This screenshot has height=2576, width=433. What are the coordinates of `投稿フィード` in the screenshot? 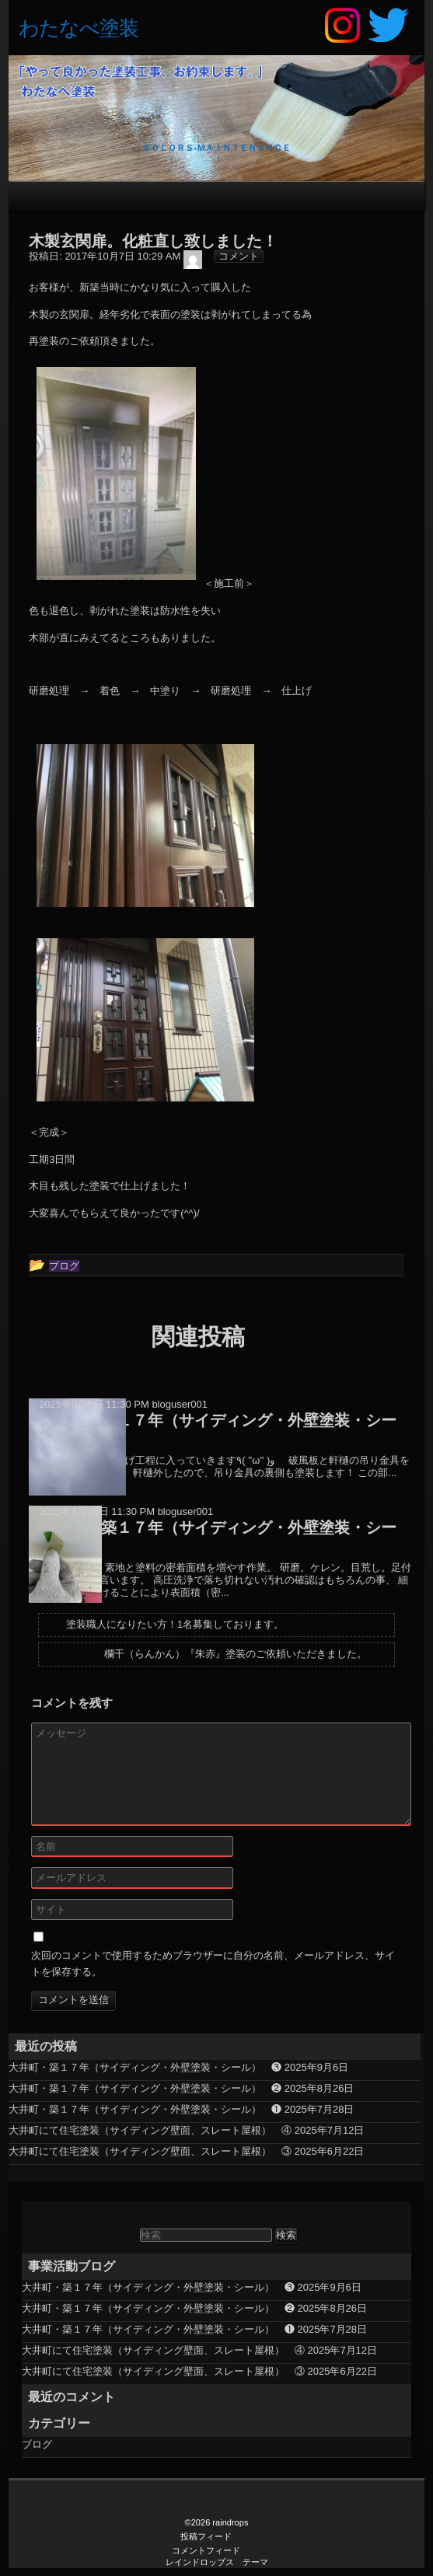 It's located at (206, 2536).